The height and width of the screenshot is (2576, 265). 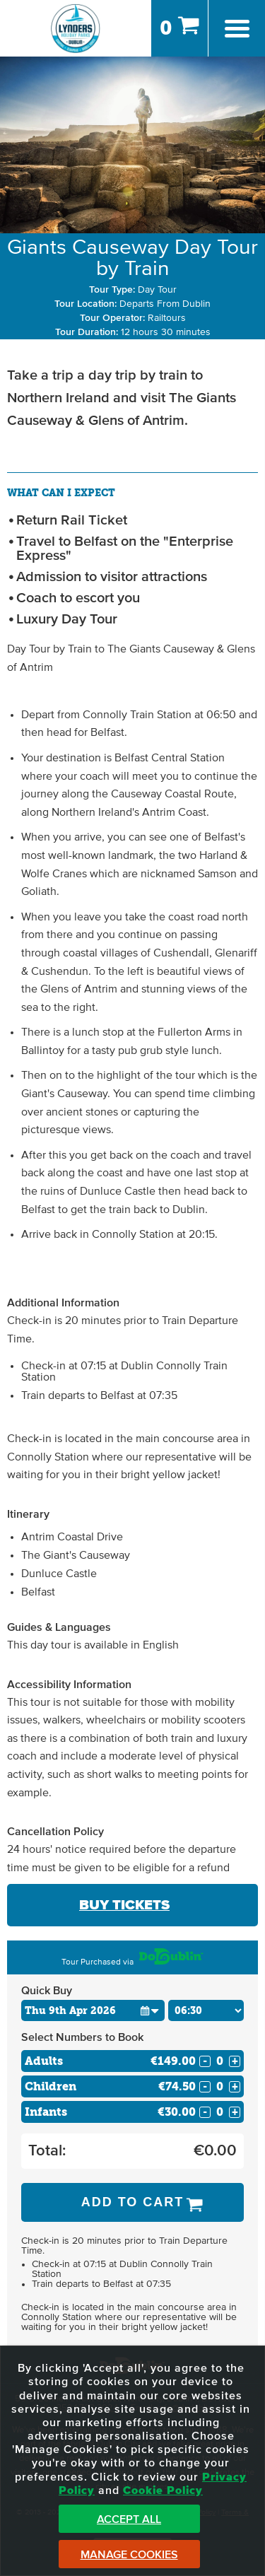 What do you see at coordinates (235, 2086) in the screenshot?
I see `+ [Increase Quantity for Children]` at bounding box center [235, 2086].